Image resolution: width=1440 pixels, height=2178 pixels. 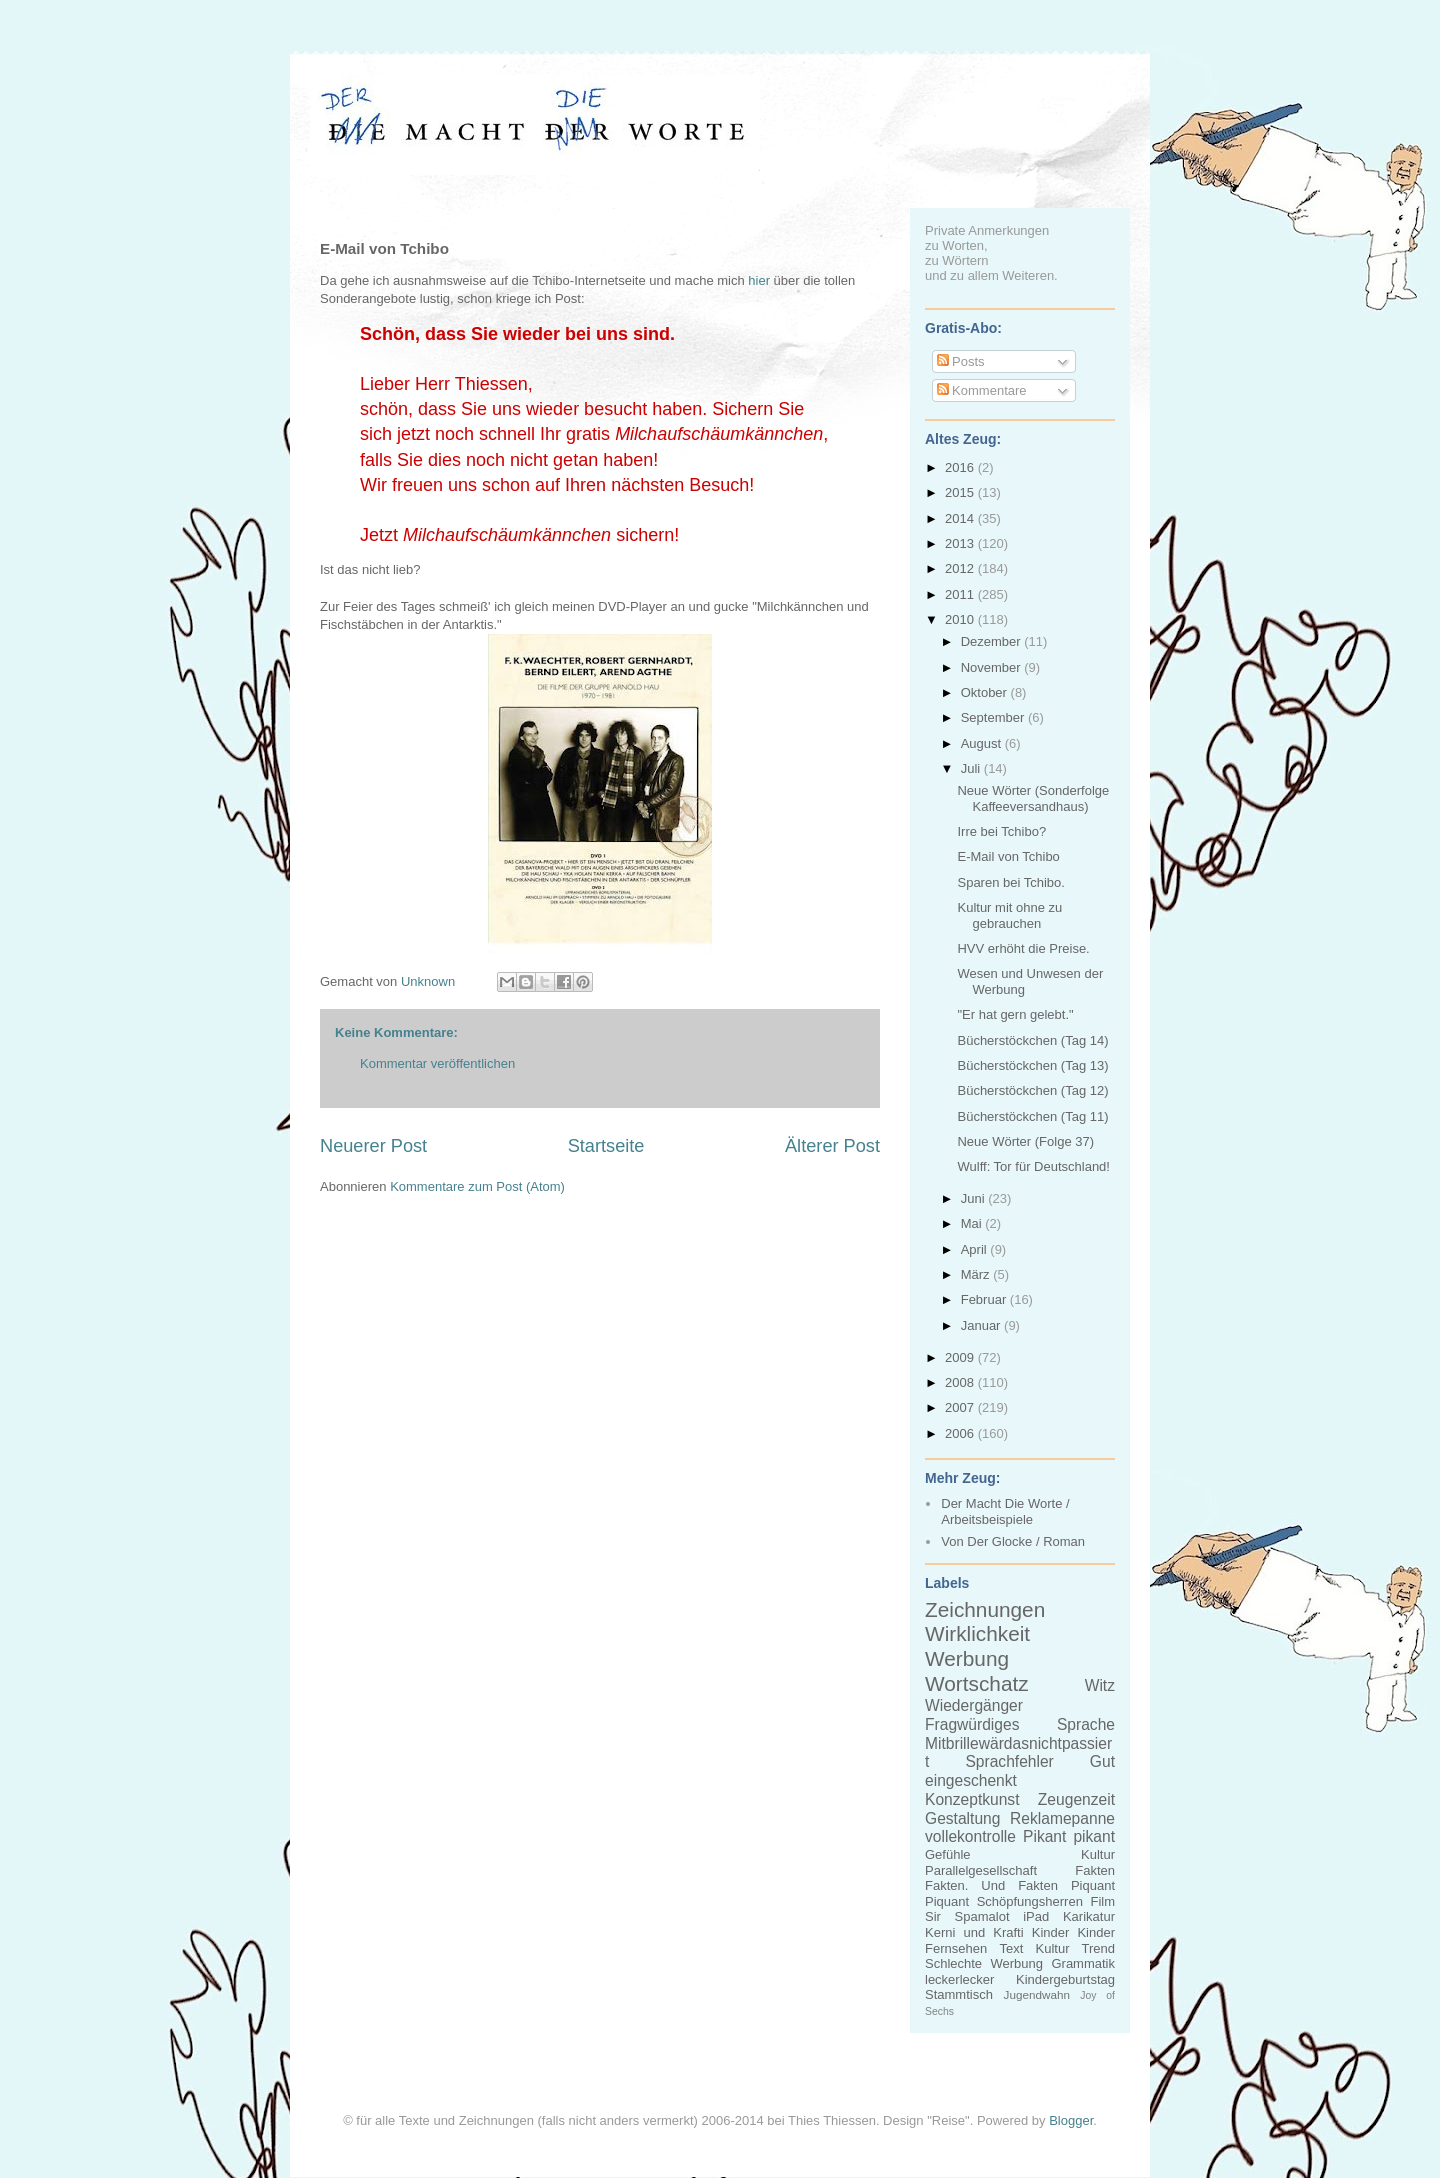 I want to click on Karikatur, so click(x=1089, y=1916).